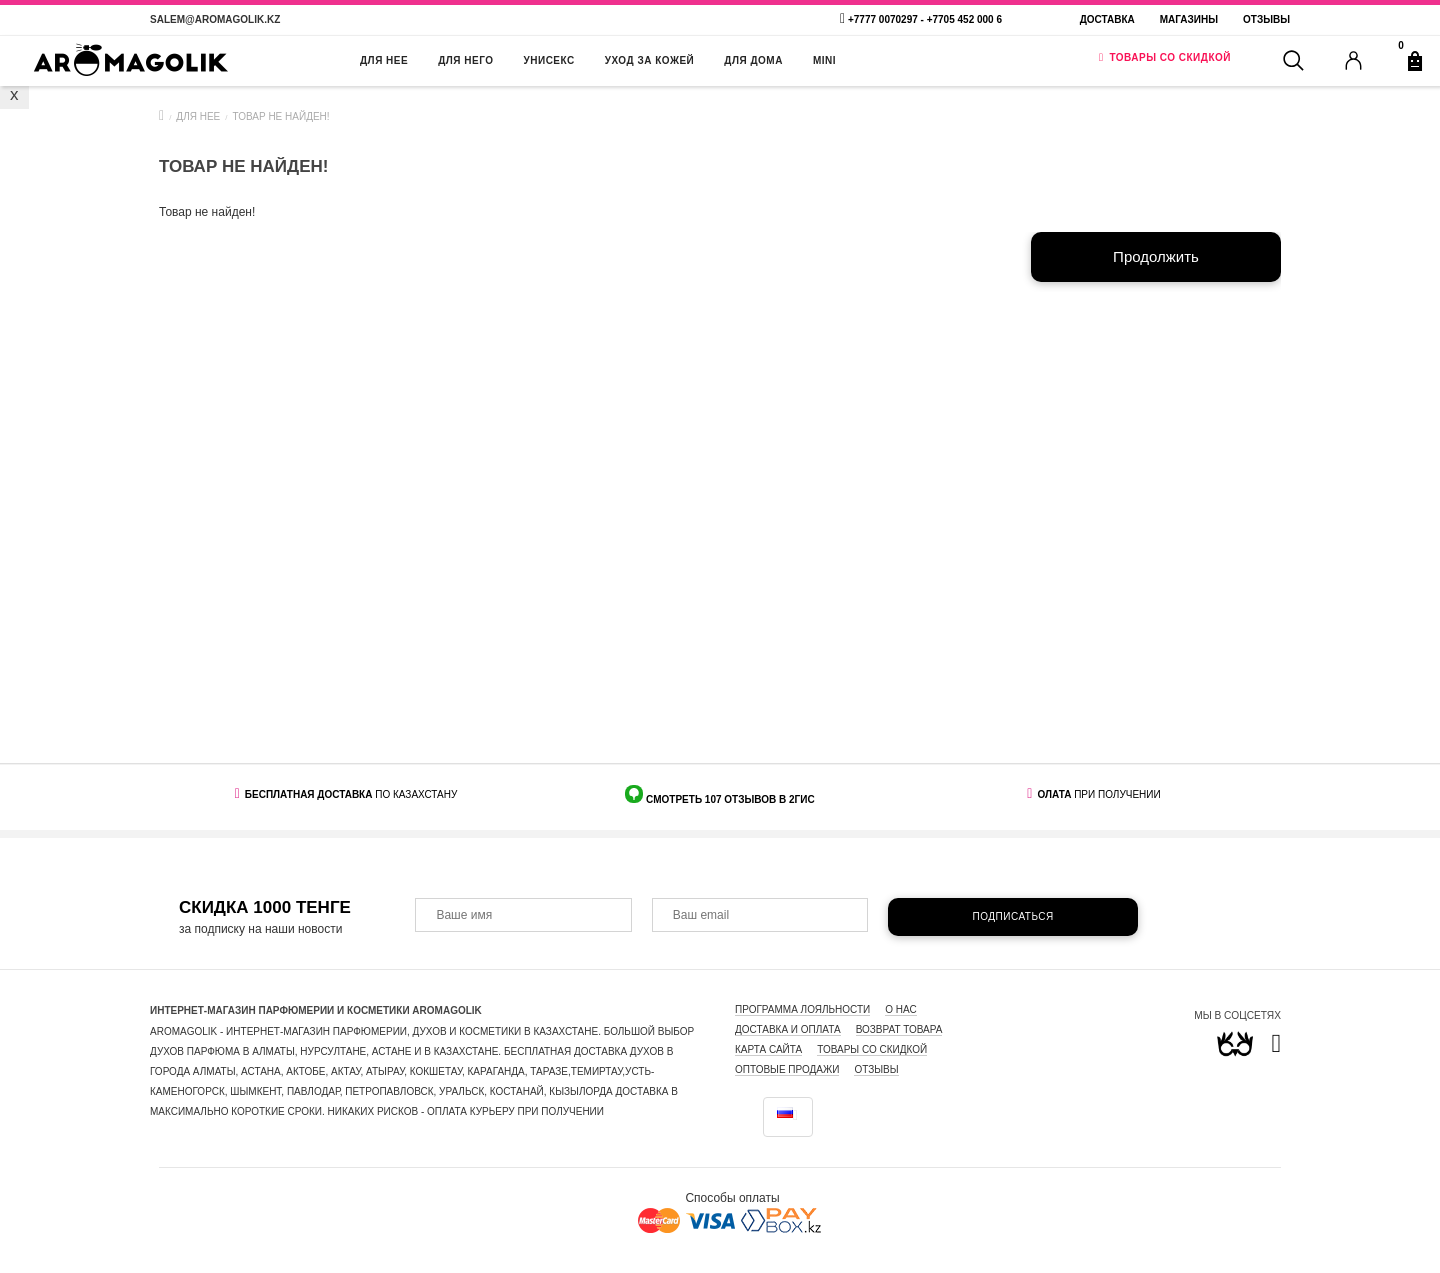 The image size is (1440, 1273). I want to click on УНИСЕКС, so click(549, 60).